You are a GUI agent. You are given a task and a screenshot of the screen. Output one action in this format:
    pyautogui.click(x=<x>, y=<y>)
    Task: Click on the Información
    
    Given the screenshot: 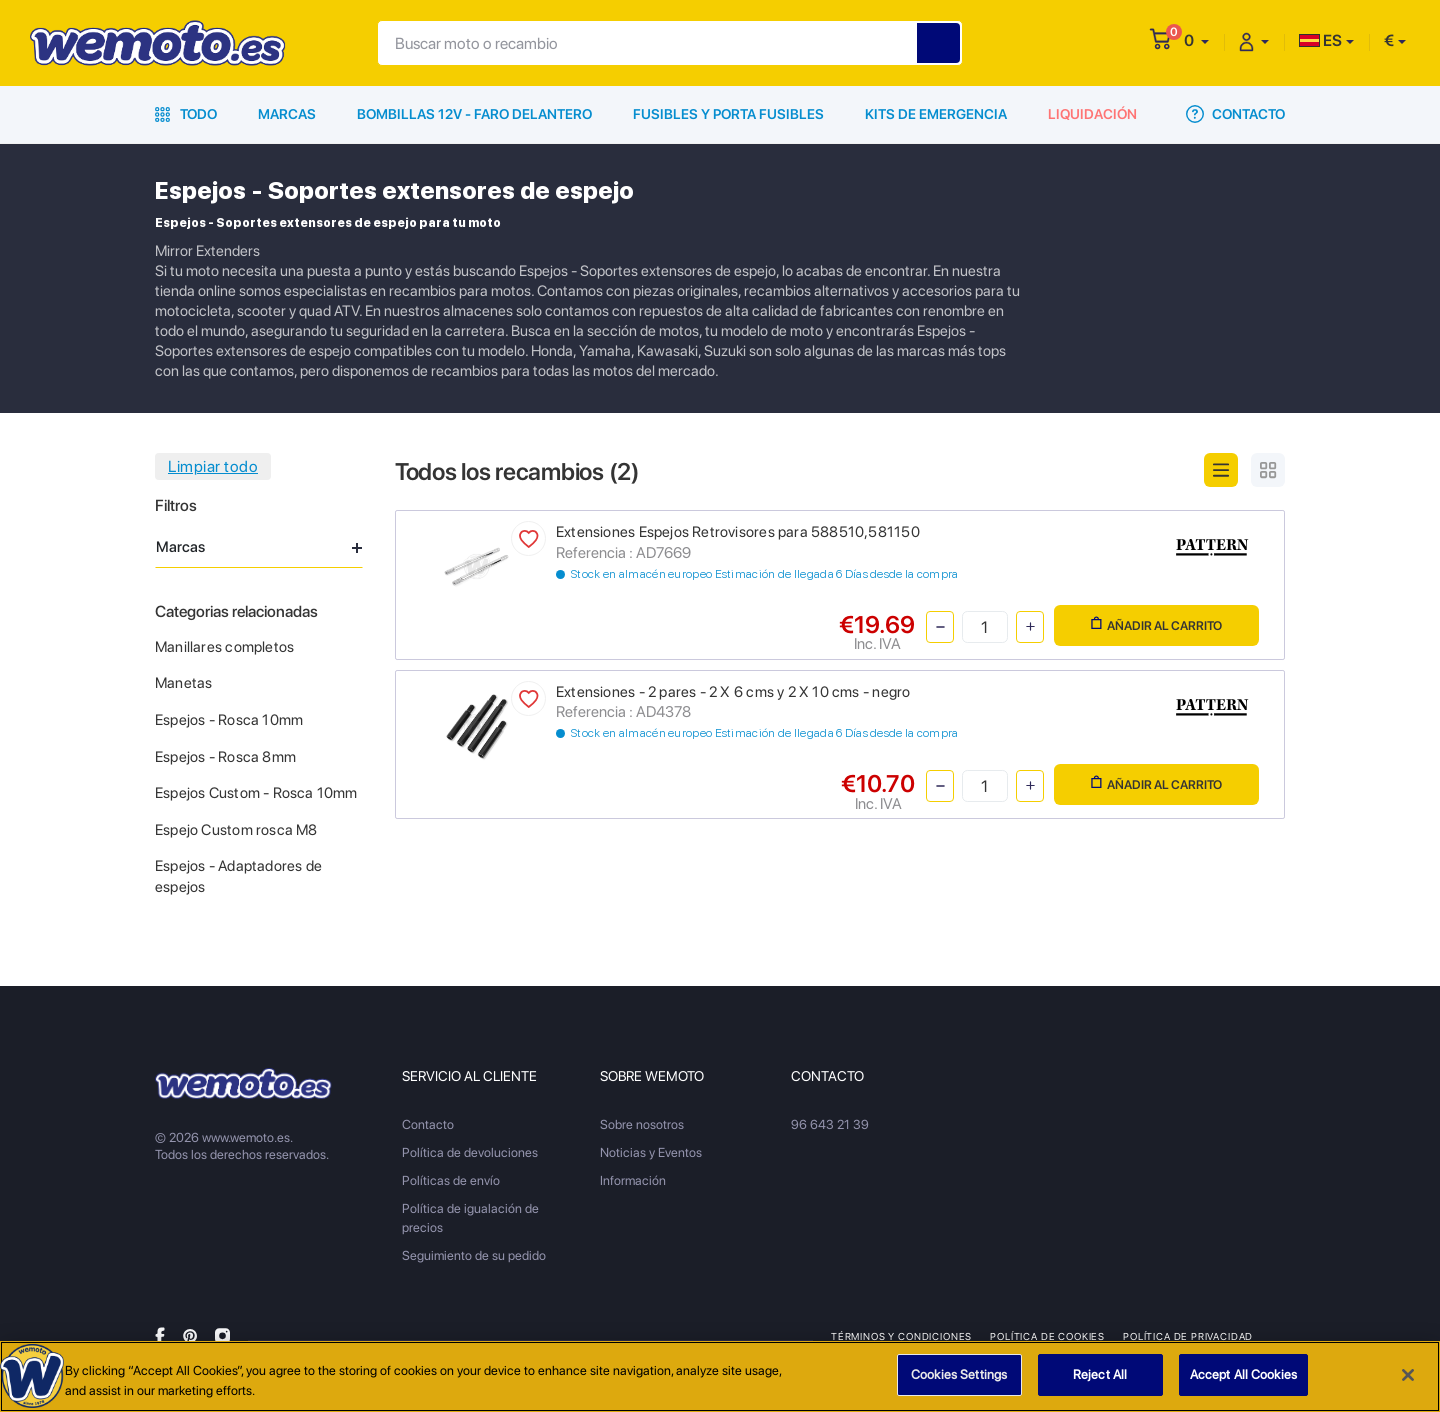 What is the action you would take?
    pyautogui.click(x=633, y=1180)
    